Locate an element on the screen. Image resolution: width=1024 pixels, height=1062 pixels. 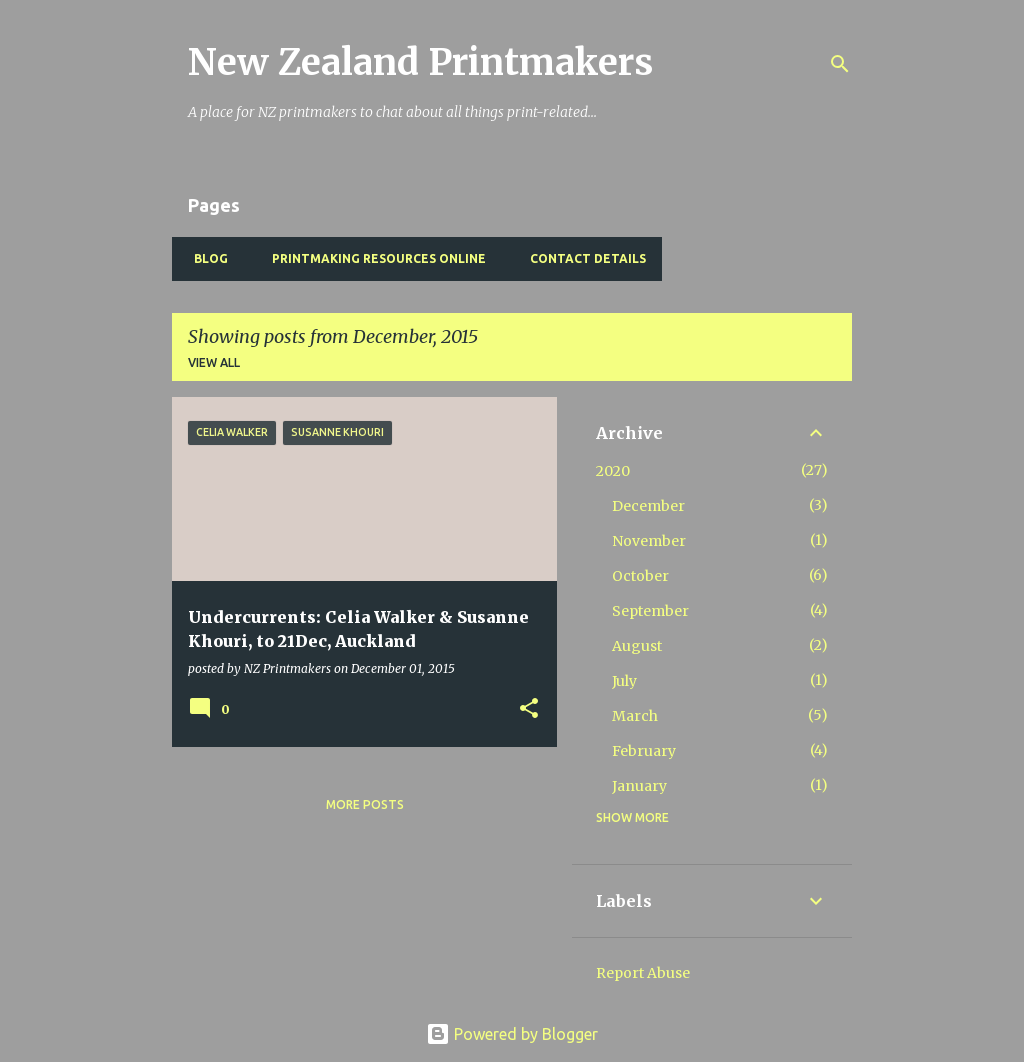
Powered by Blogger is located at coordinates (512, 1034).